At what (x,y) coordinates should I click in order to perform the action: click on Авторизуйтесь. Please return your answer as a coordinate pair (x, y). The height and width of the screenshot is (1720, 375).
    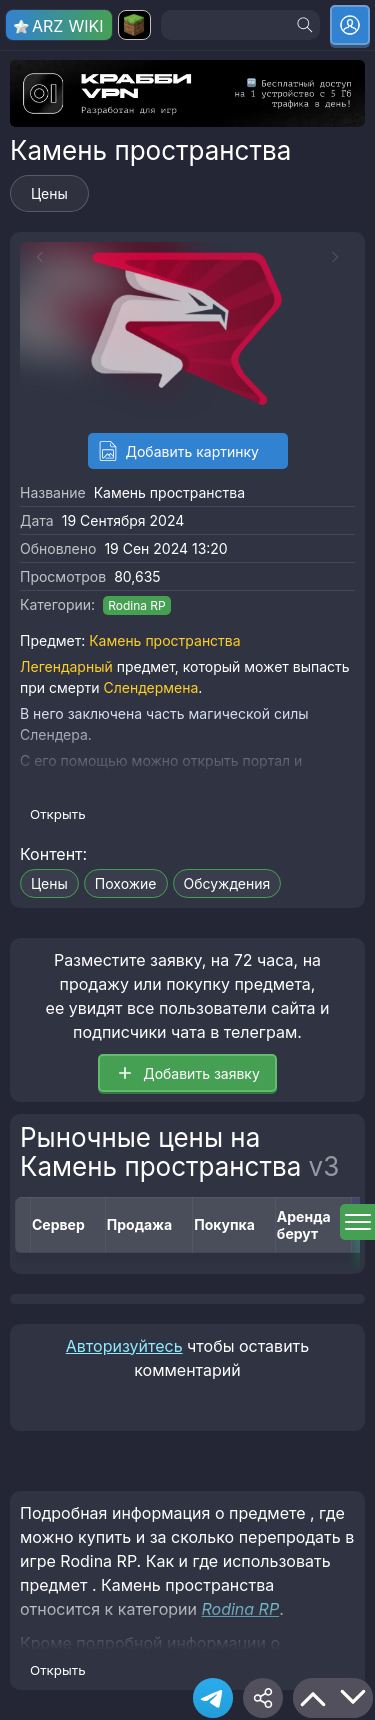
    Looking at the image, I should click on (124, 1346).